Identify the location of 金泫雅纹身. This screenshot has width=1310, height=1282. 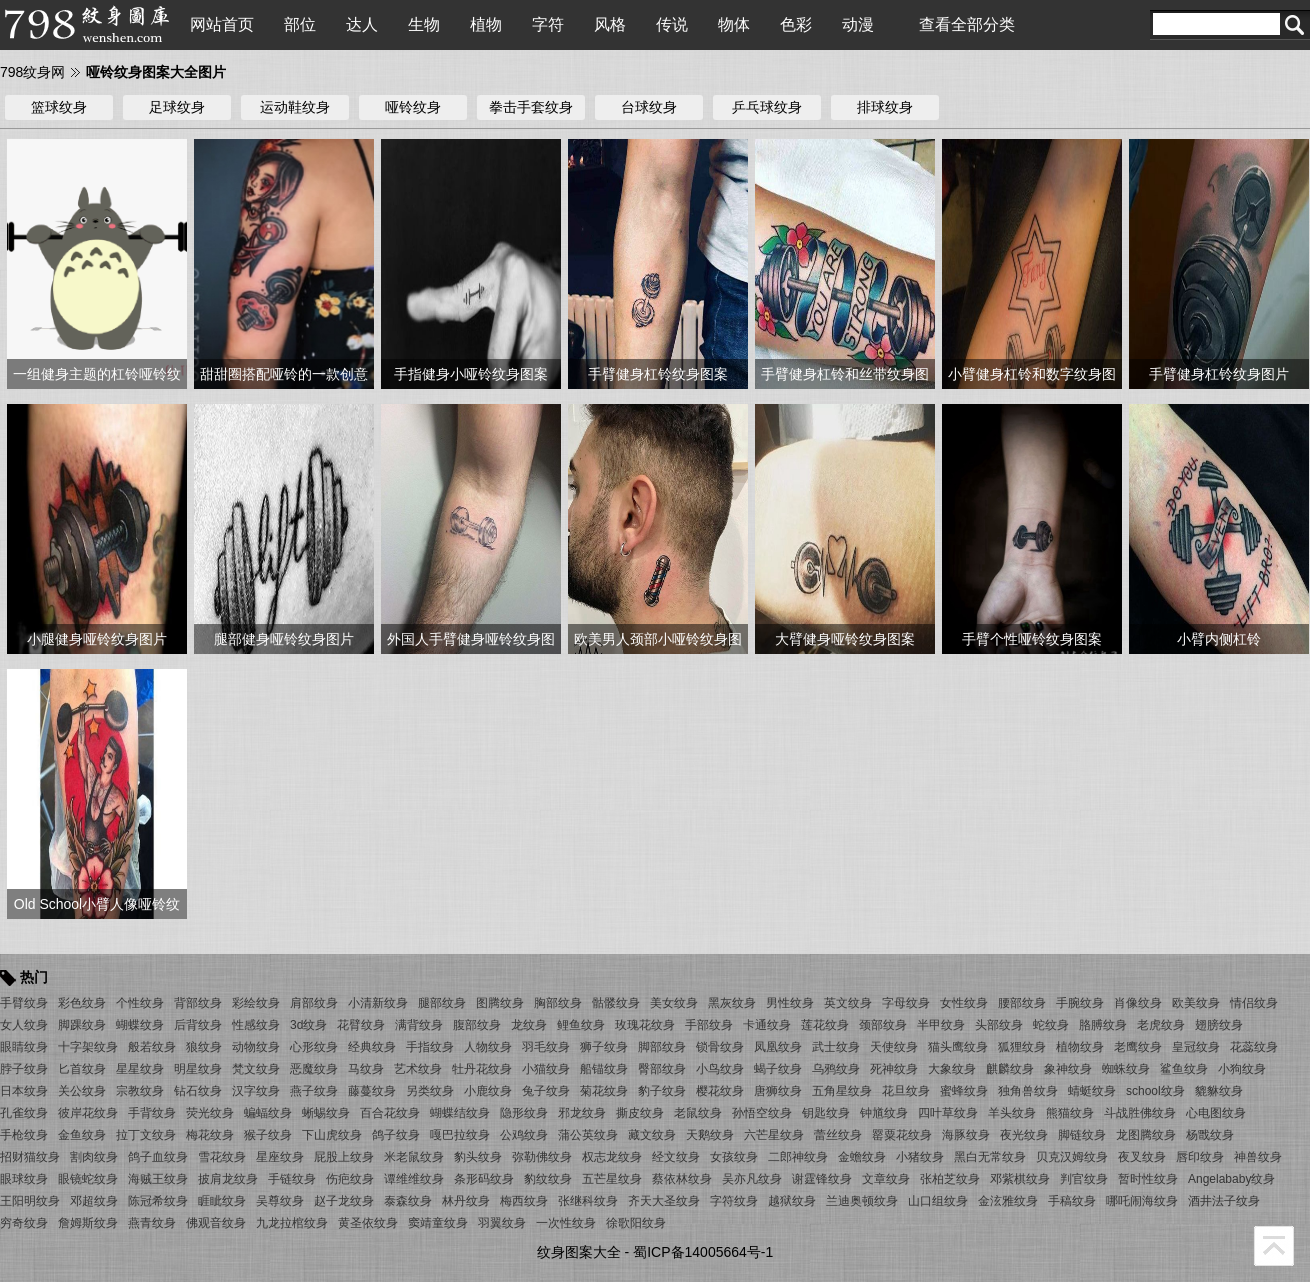
(1008, 1201).